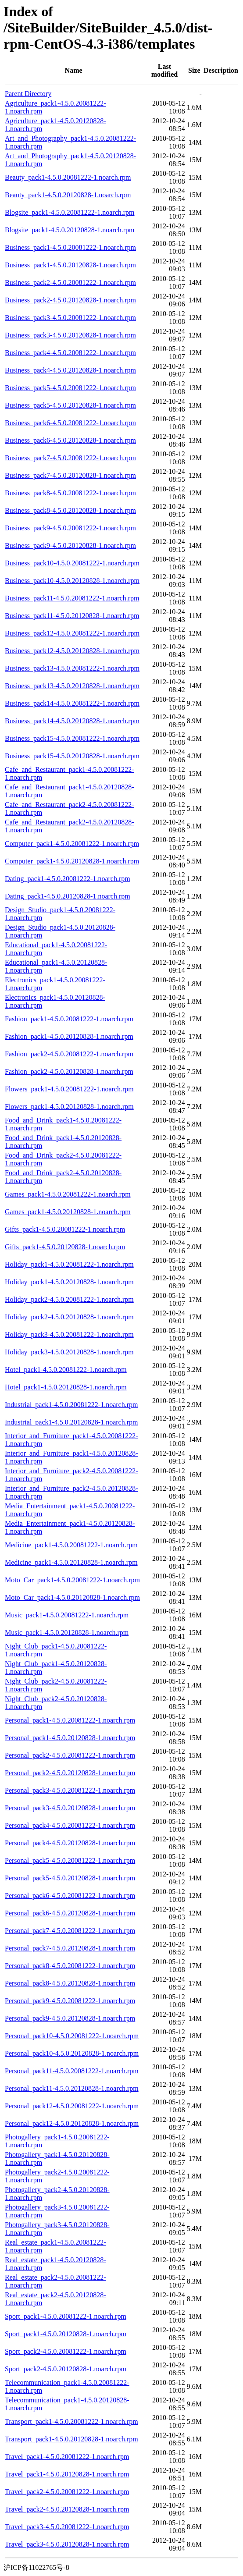  Describe the element at coordinates (70, 317) in the screenshot. I see `Business_pack3-4.5.0.20081222-1.noarch.rpm` at that location.